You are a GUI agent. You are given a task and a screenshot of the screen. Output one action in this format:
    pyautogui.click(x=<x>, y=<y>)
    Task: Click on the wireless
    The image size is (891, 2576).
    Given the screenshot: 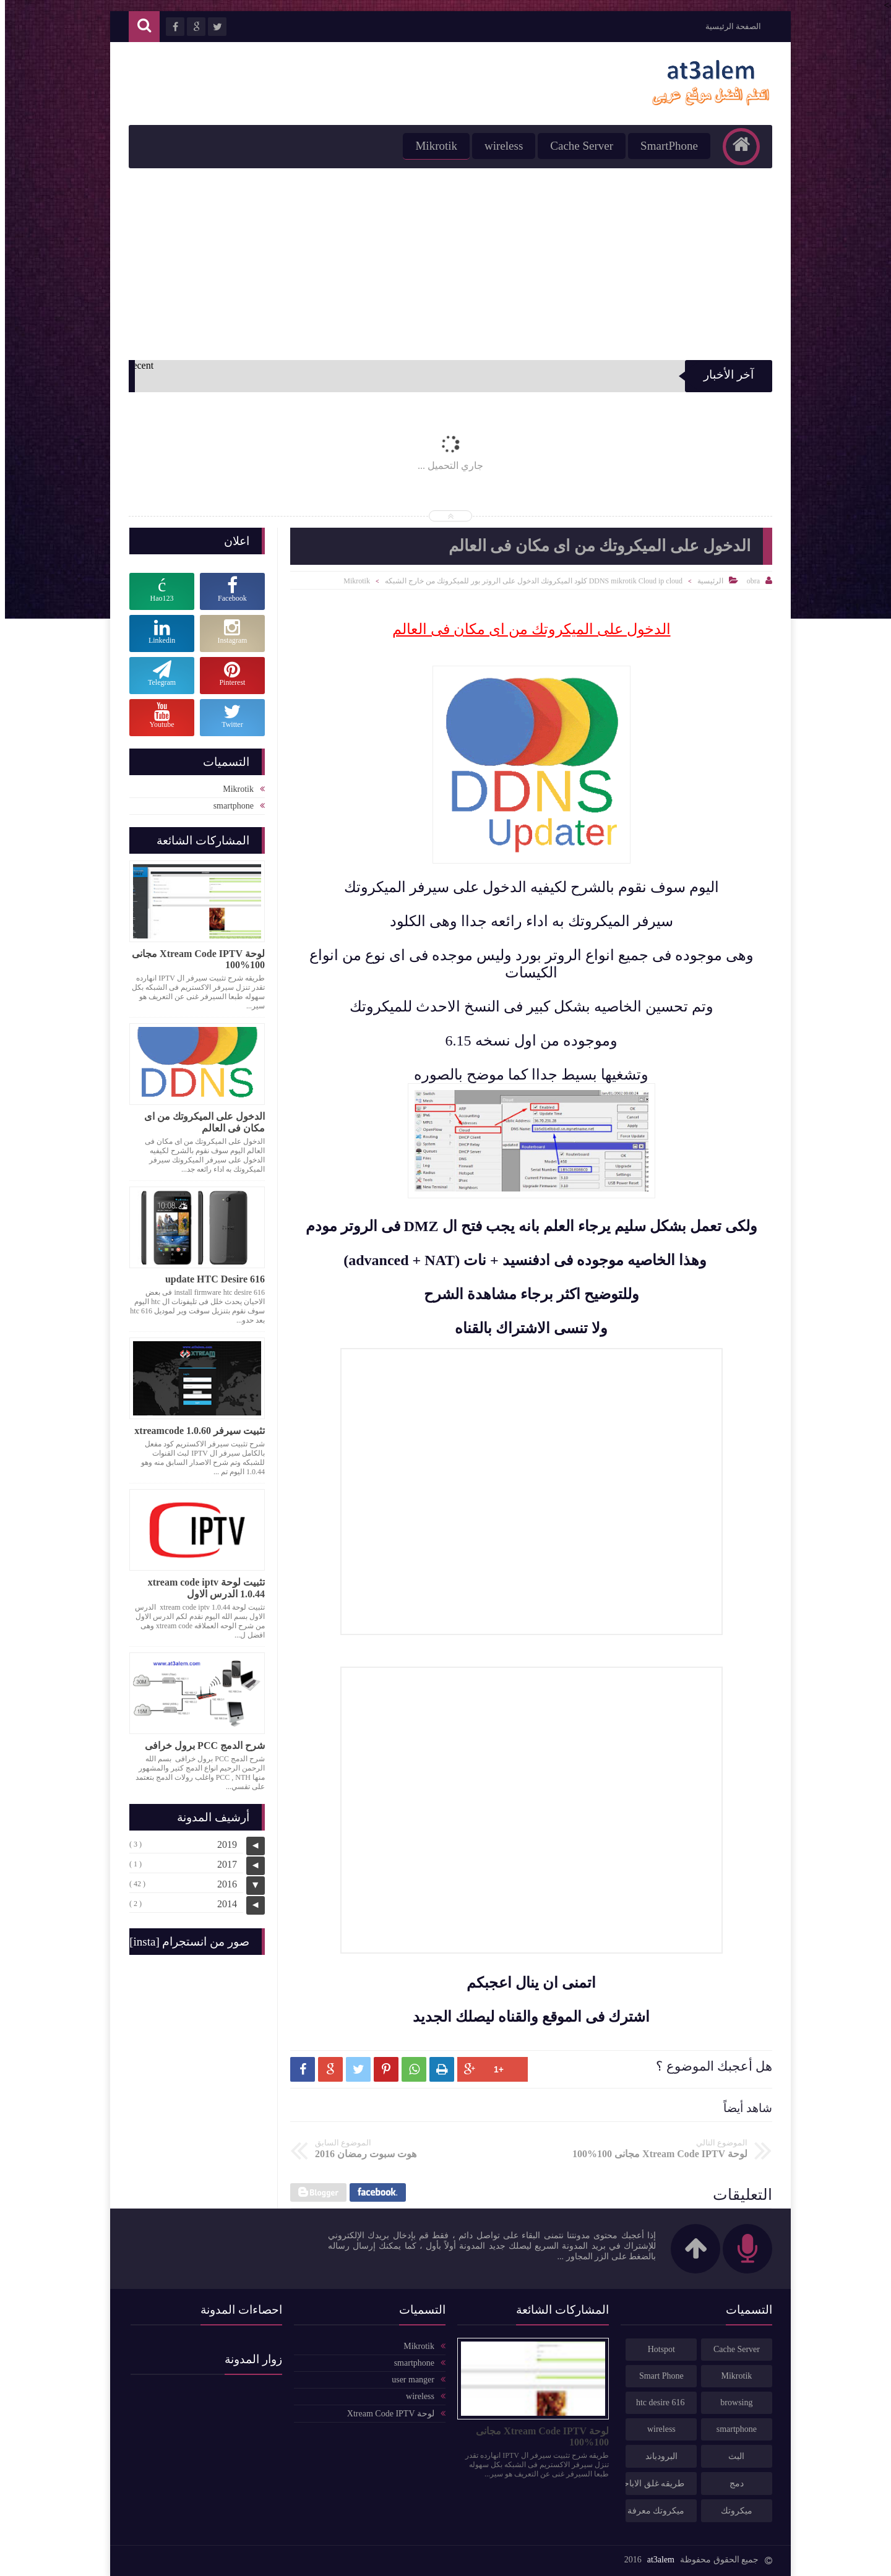 What is the action you would take?
    pyautogui.click(x=499, y=145)
    